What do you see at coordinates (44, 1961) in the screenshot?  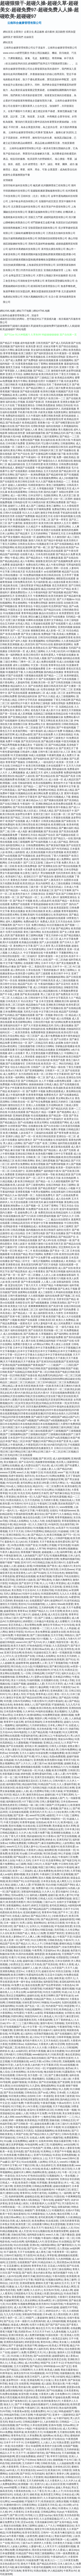 I see `日韩在线精品色色` at bounding box center [44, 1961].